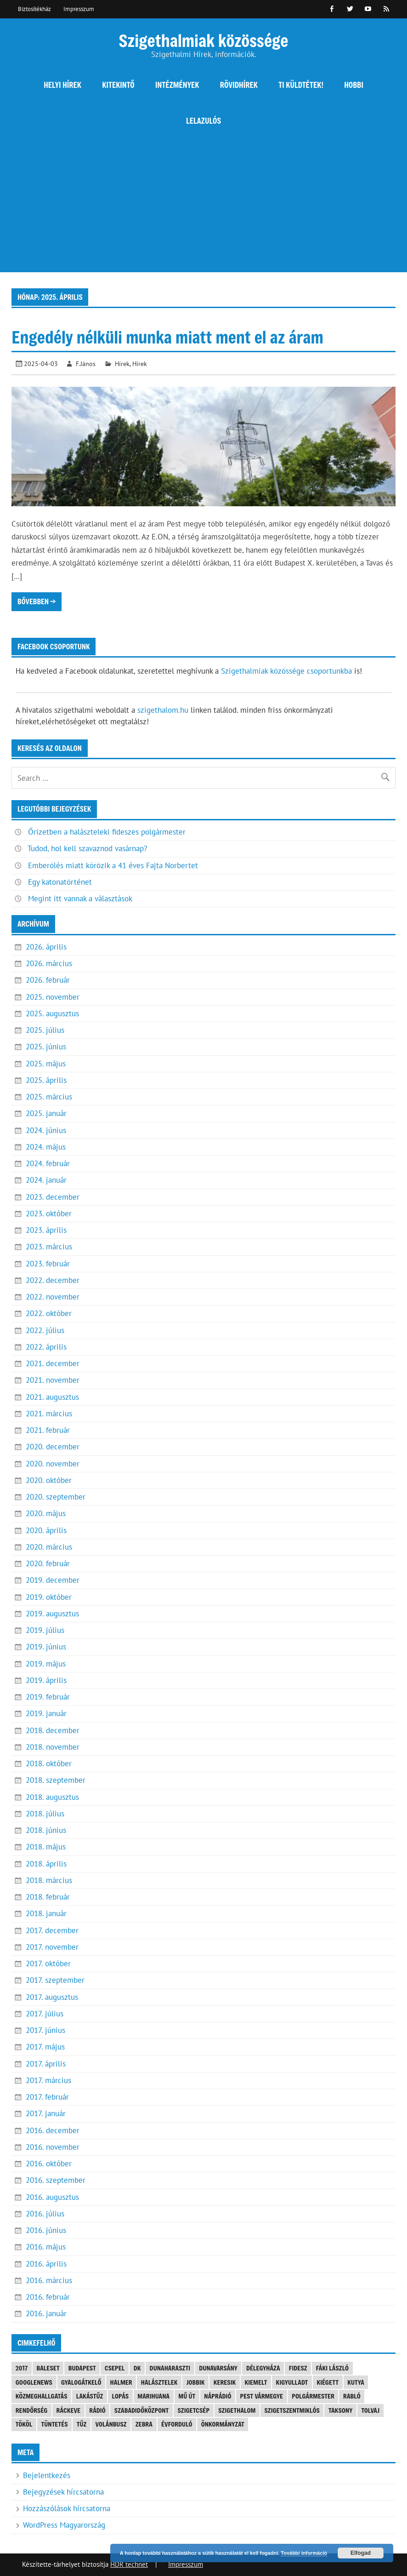 The height and width of the screenshot is (2576, 407). Describe the element at coordinates (292, 2382) in the screenshot. I see `kigyulladt [kigyulladt (4 elem)]` at that location.